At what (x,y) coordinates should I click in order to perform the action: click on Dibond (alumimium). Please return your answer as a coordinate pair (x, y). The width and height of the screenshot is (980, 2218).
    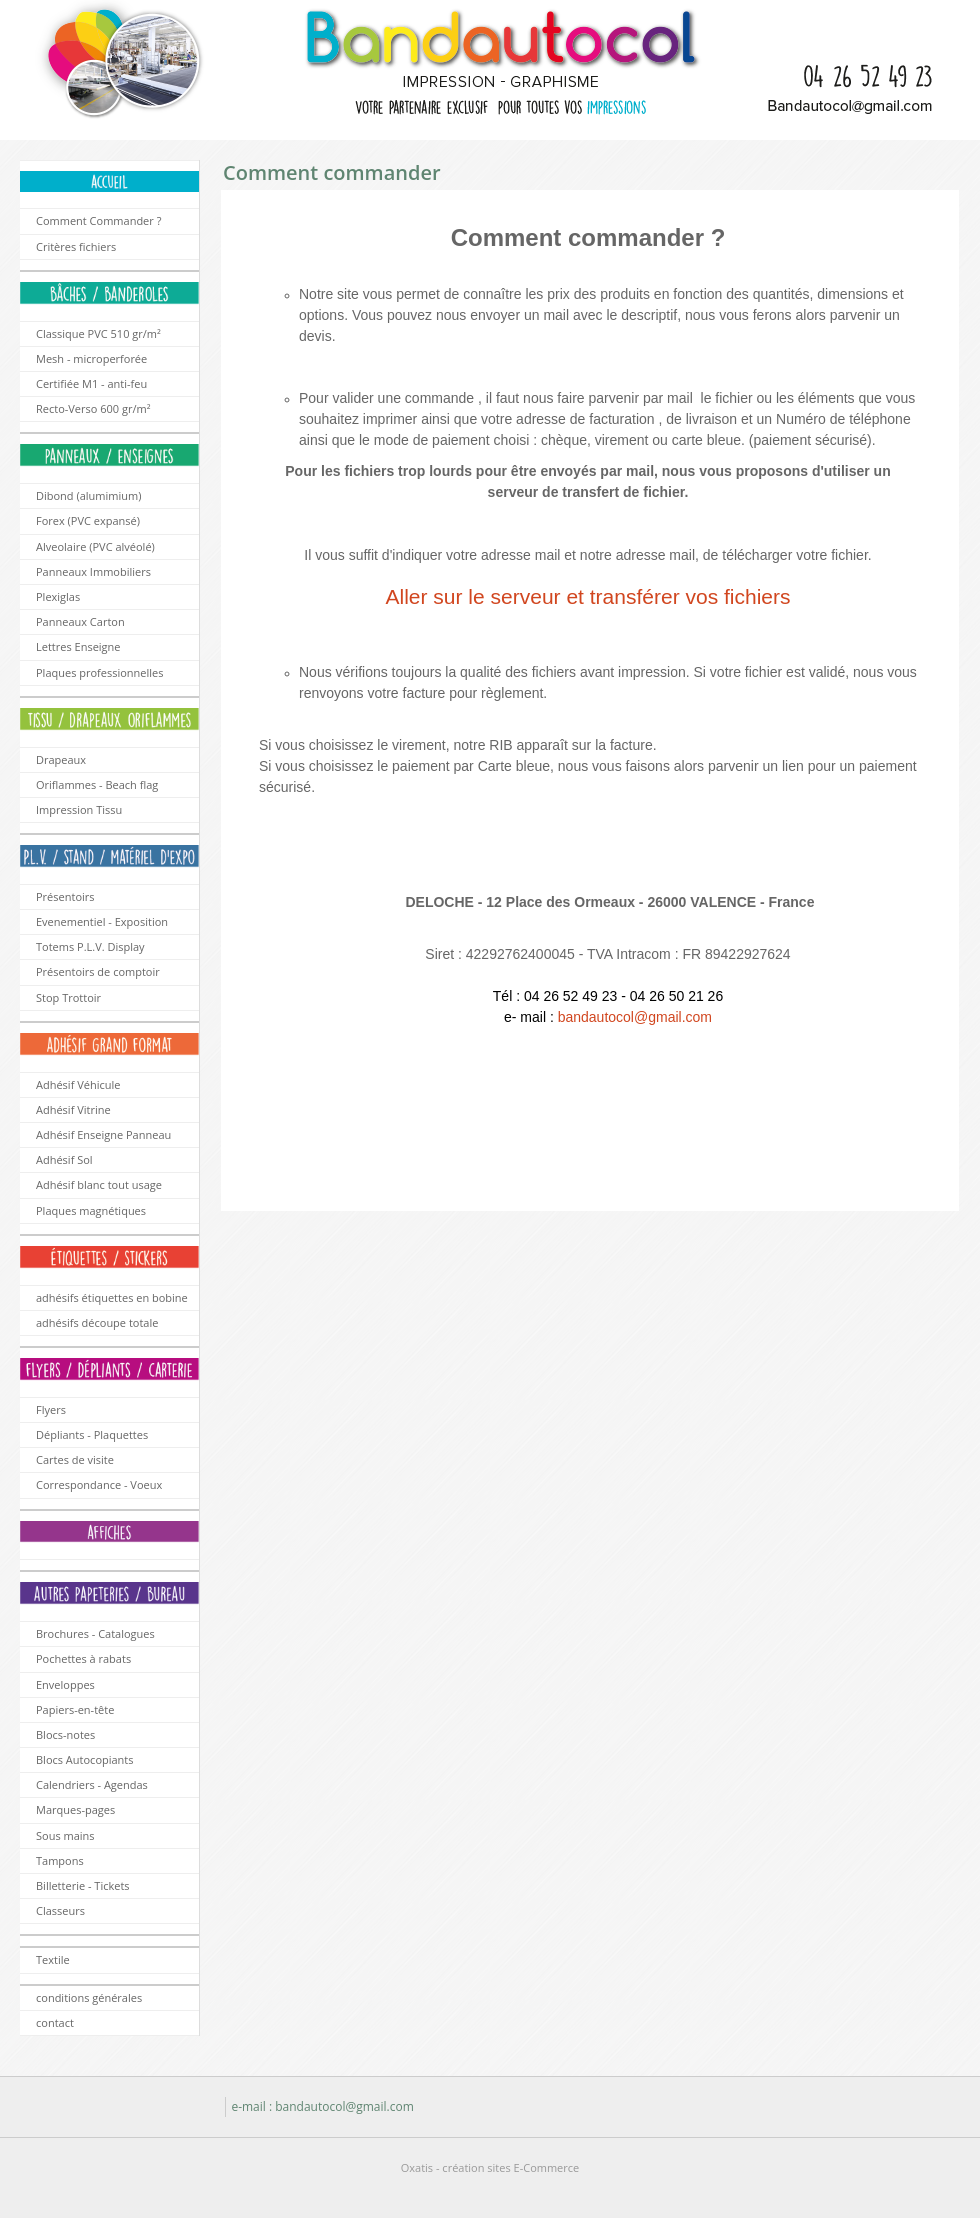
    Looking at the image, I should click on (88, 495).